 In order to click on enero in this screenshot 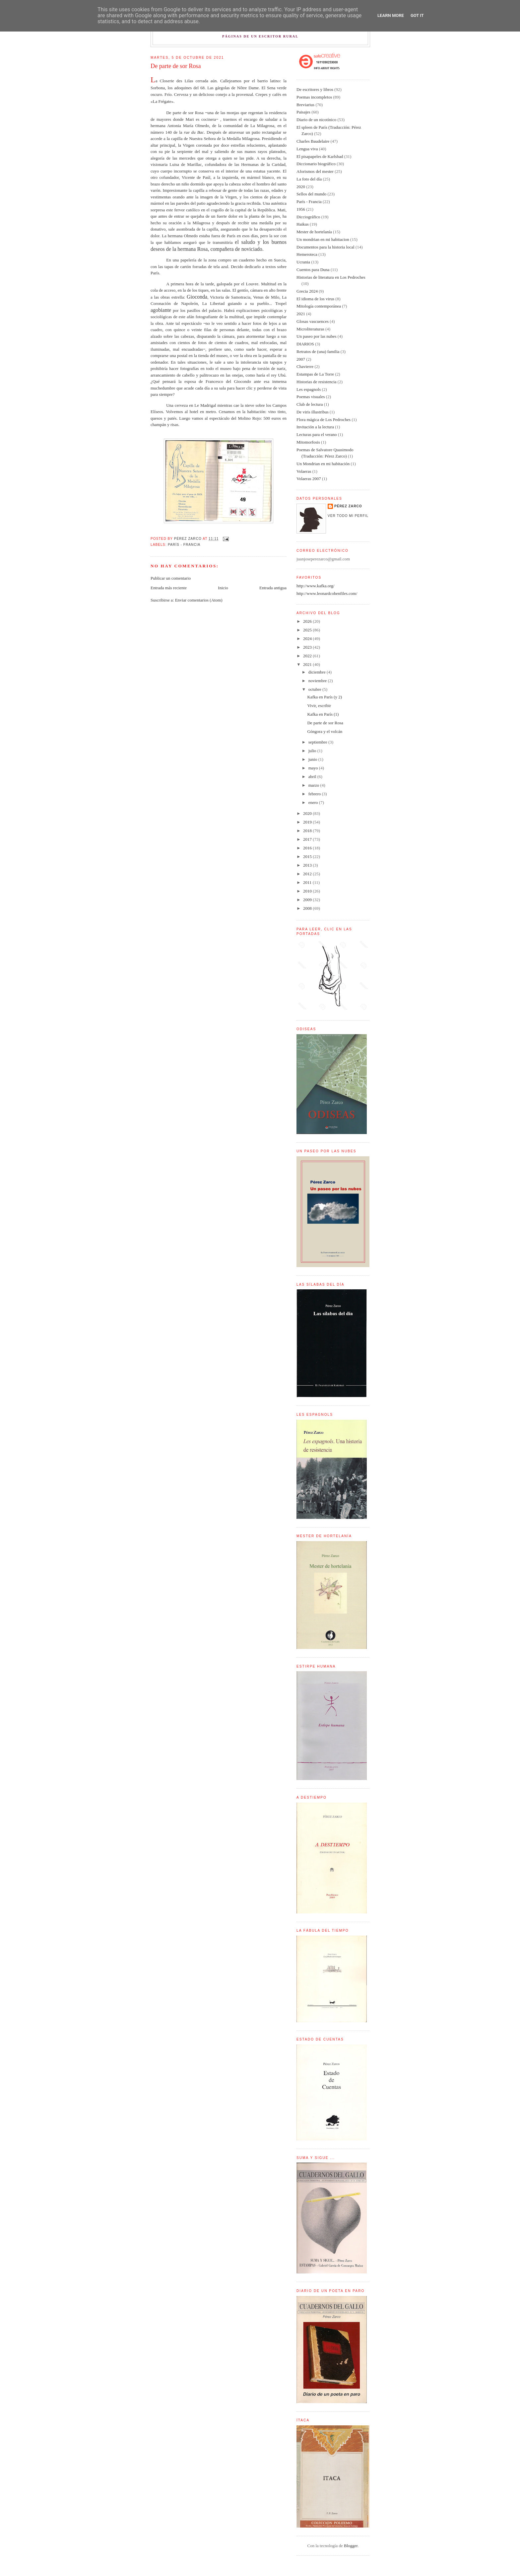, I will do `click(313, 802)`.